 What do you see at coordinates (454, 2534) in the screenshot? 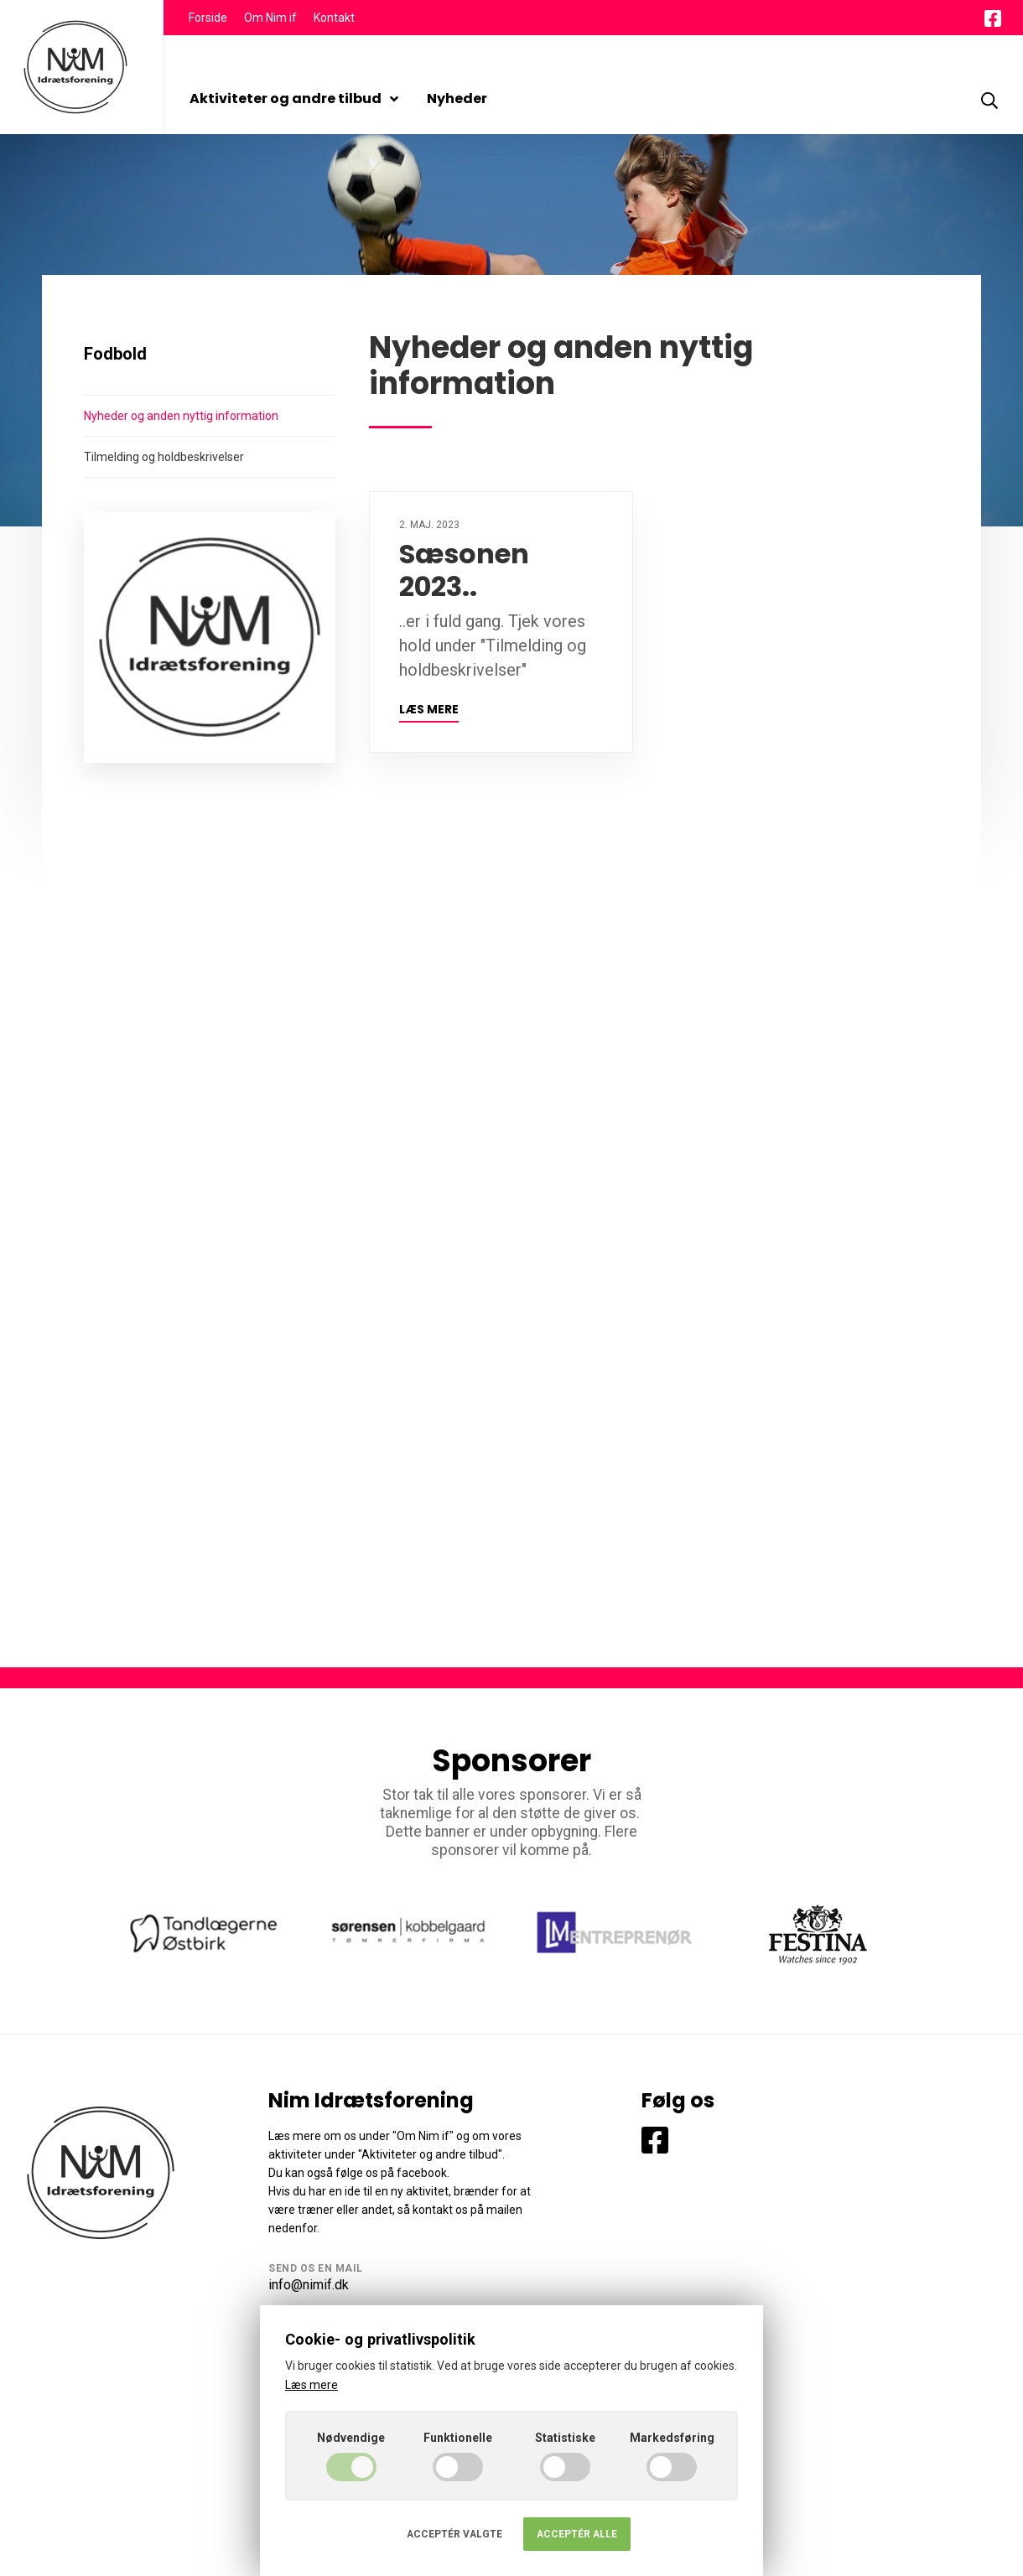
I see `Acceptér valgte` at bounding box center [454, 2534].